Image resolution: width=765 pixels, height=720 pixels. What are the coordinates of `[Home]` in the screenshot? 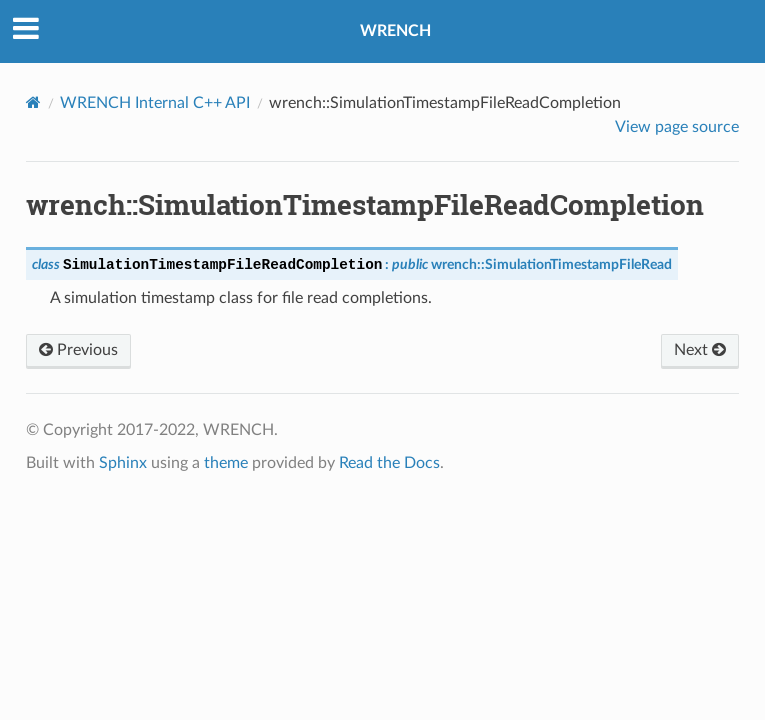 It's located at (33, 102).